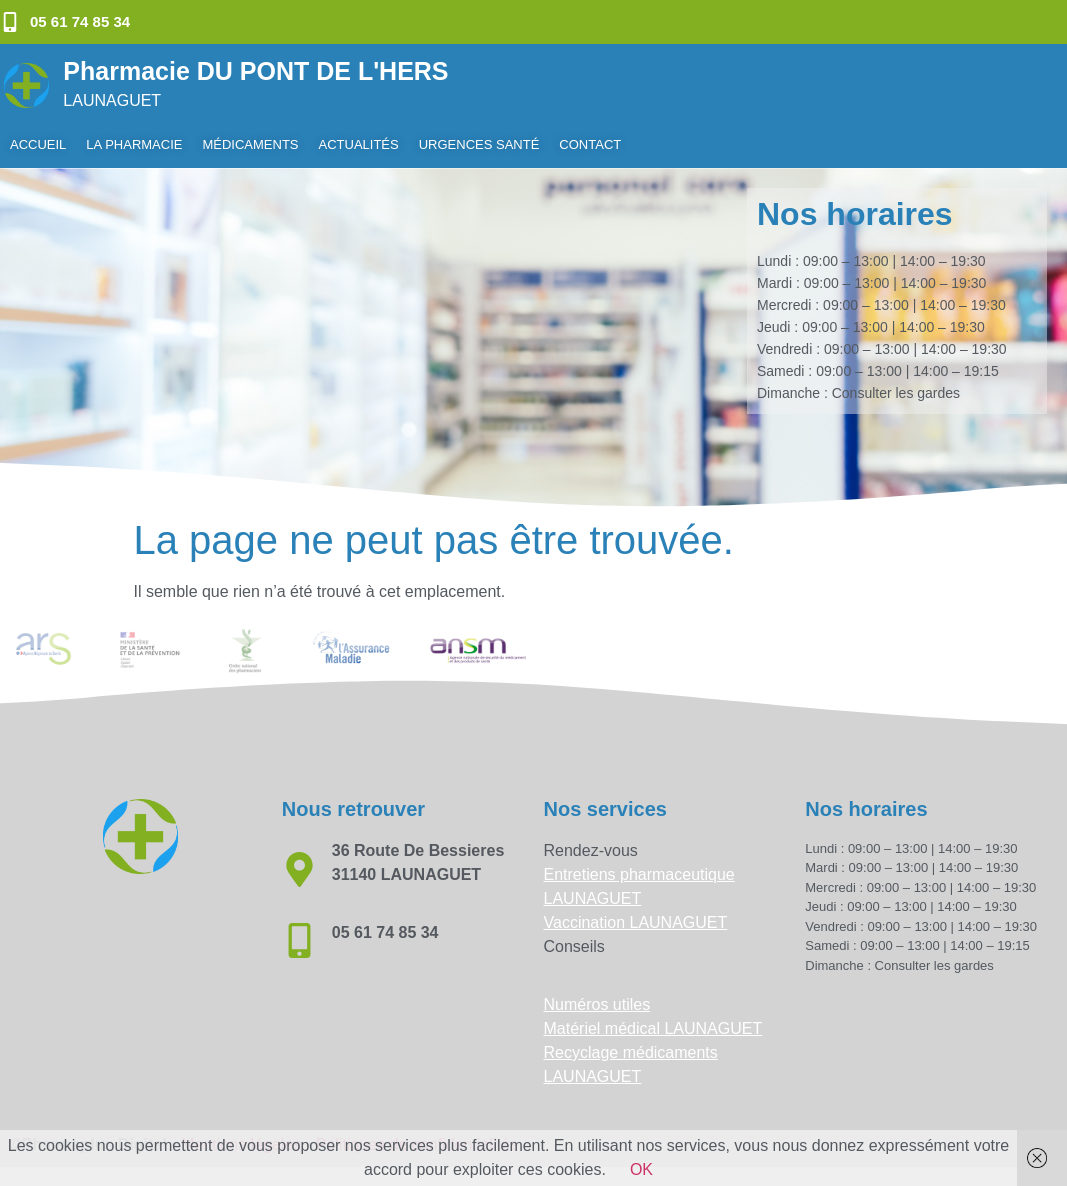  Describe the element at coordinates (653, 1028) in the screenshot. I see `Matériel médical LAUNAGUET` at that location.